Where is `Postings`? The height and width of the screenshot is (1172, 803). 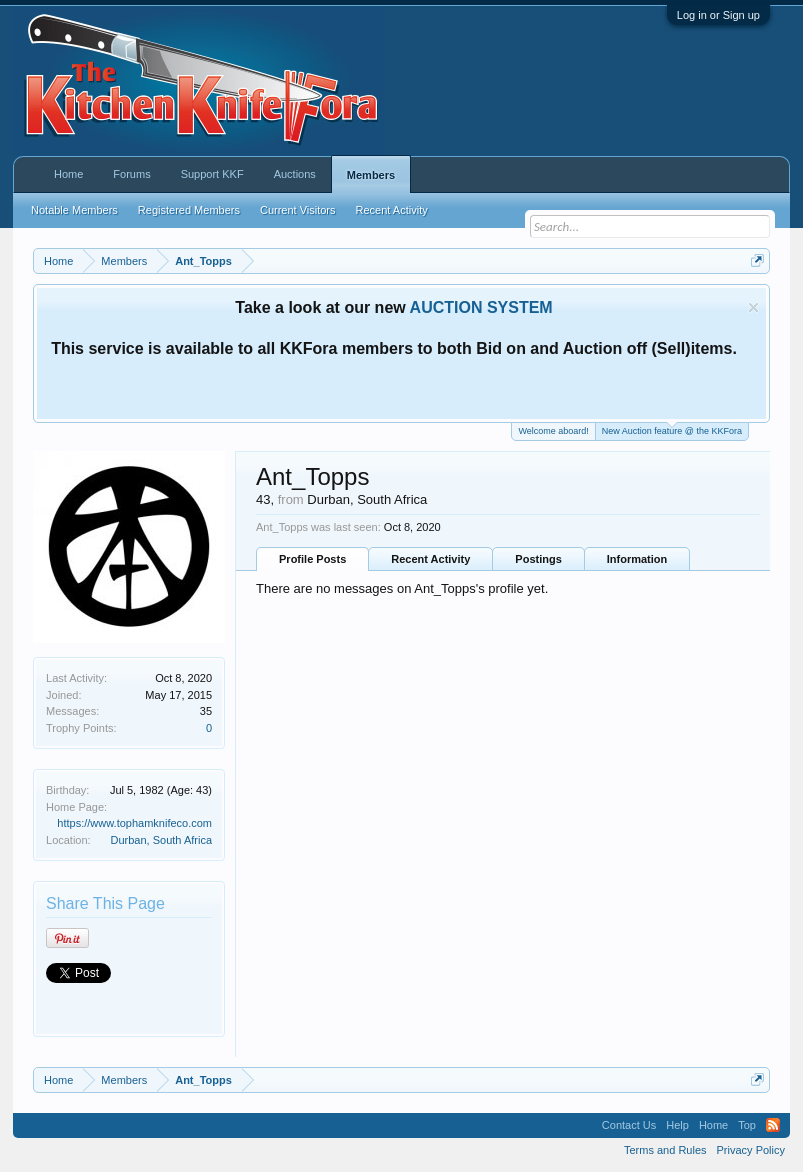 Postings is located at coordinates (538, 559).